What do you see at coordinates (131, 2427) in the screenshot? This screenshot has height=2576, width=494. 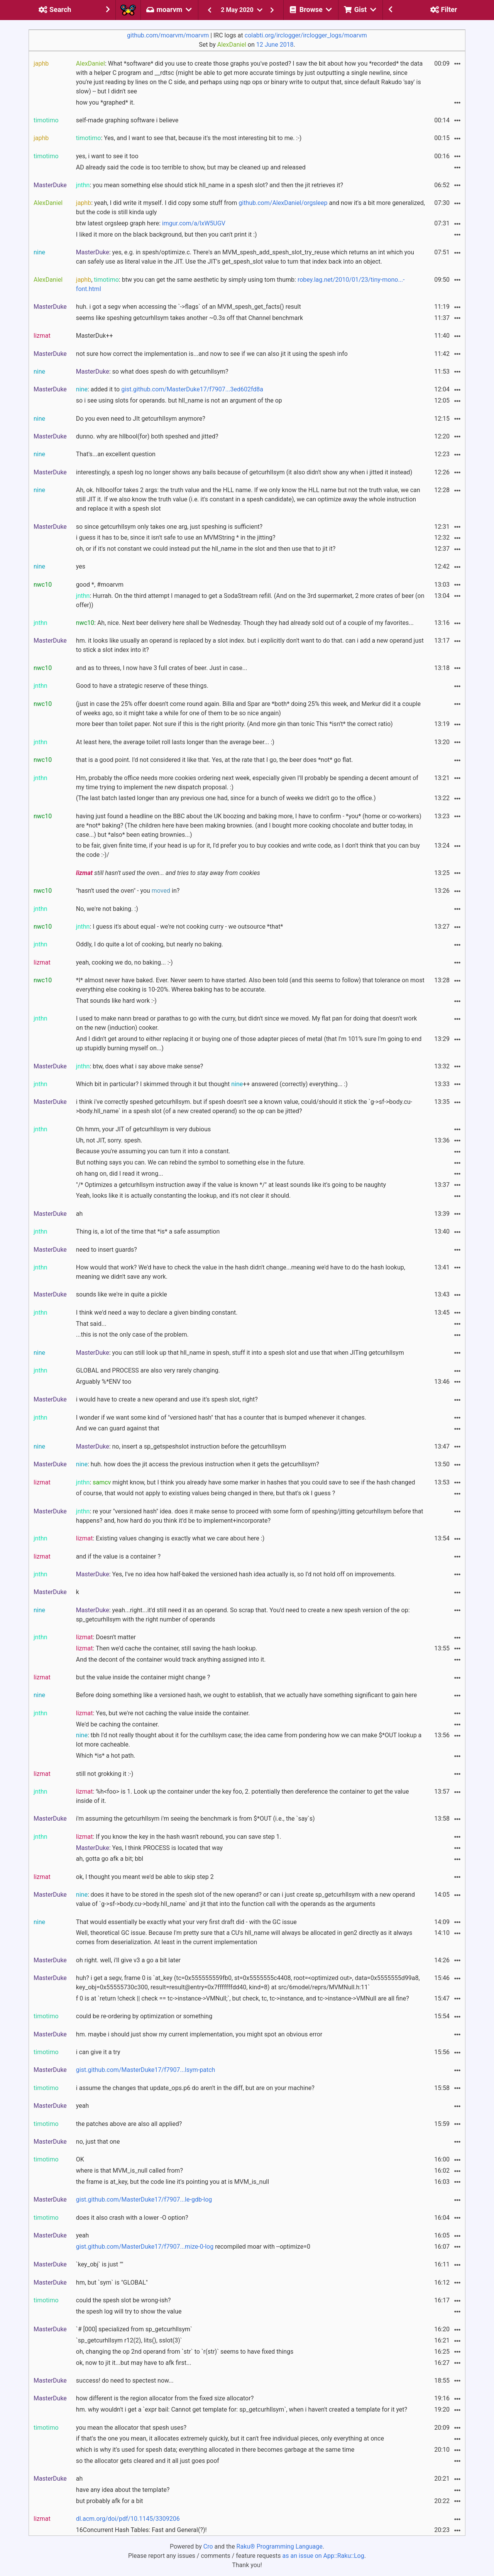 I see `you mean the allocator that spesh uses?` at bounding box center [131, 2427].